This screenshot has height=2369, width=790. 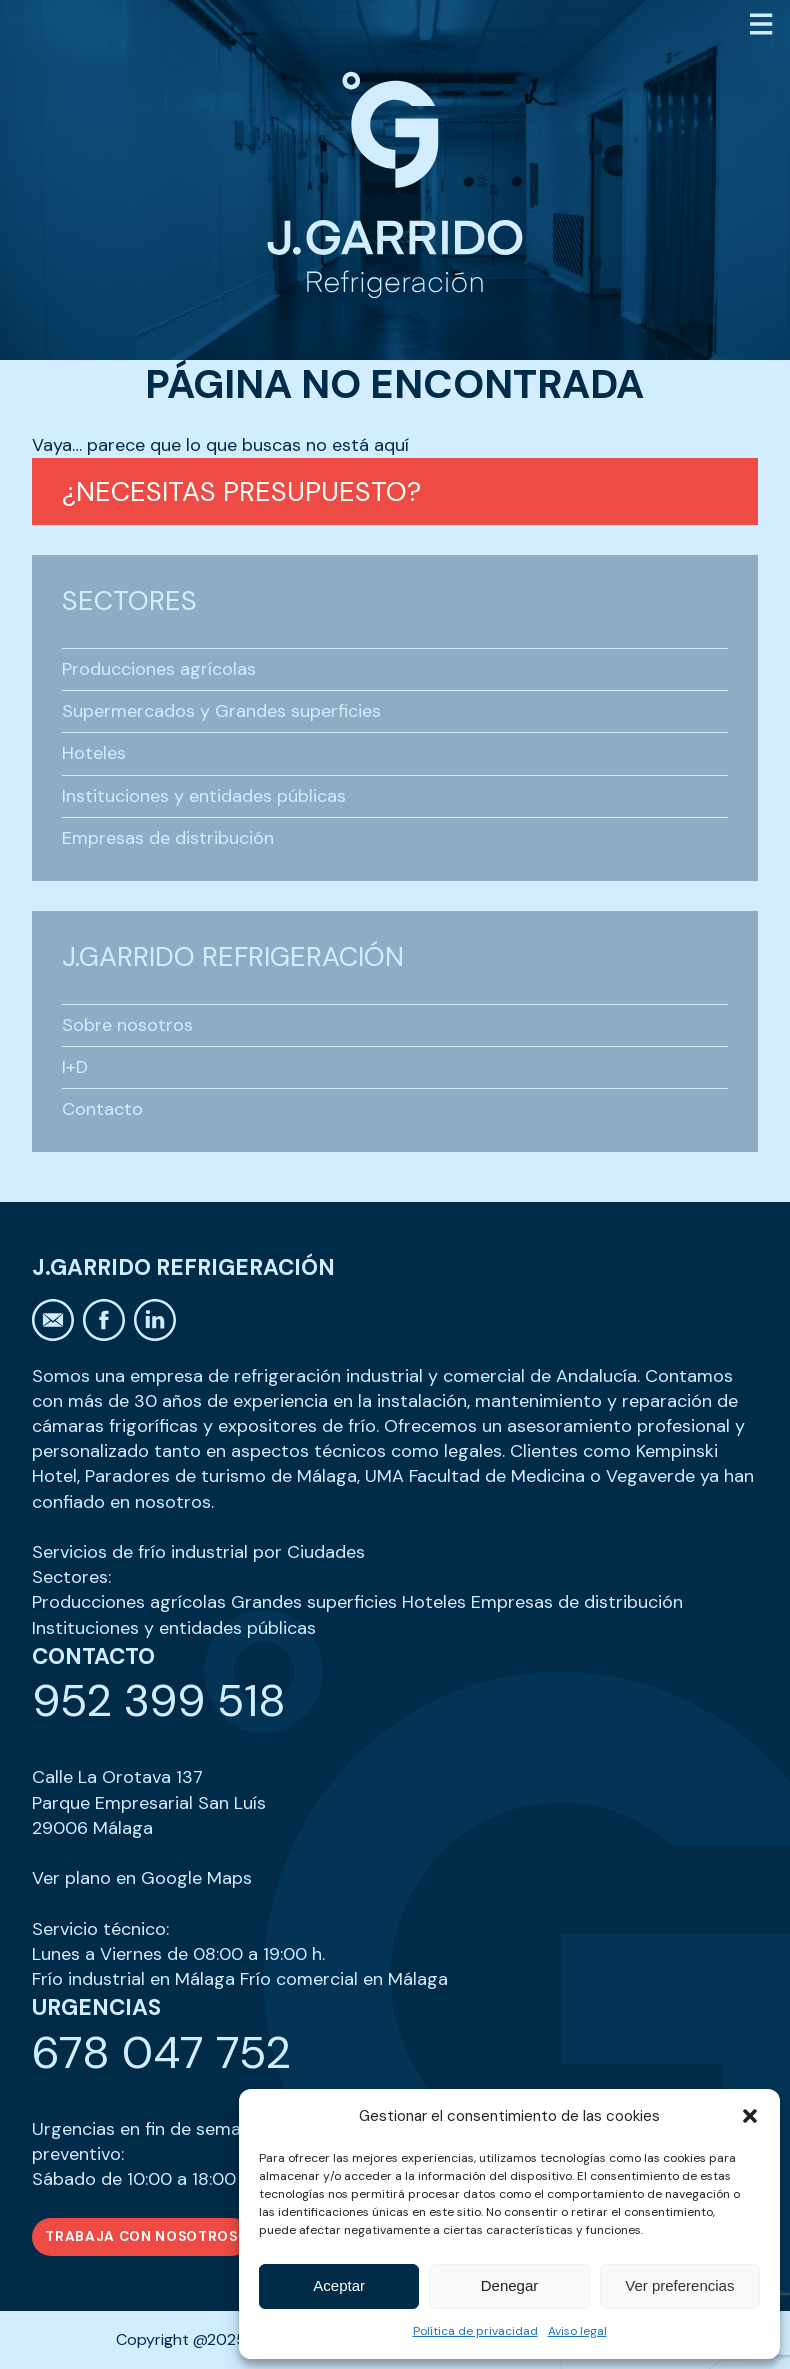 I want to click on Frío industrial en Málaga, so click(x=133, y=1979).